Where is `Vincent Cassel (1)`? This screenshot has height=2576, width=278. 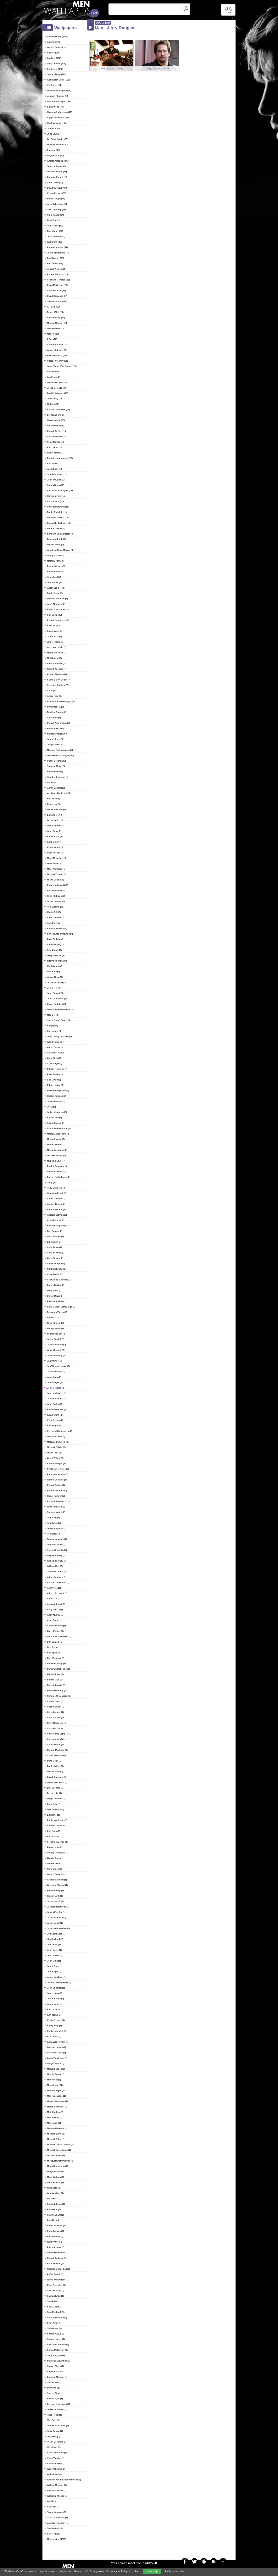
Vincent Cassel (1) is located at coordinates (56, 2463).